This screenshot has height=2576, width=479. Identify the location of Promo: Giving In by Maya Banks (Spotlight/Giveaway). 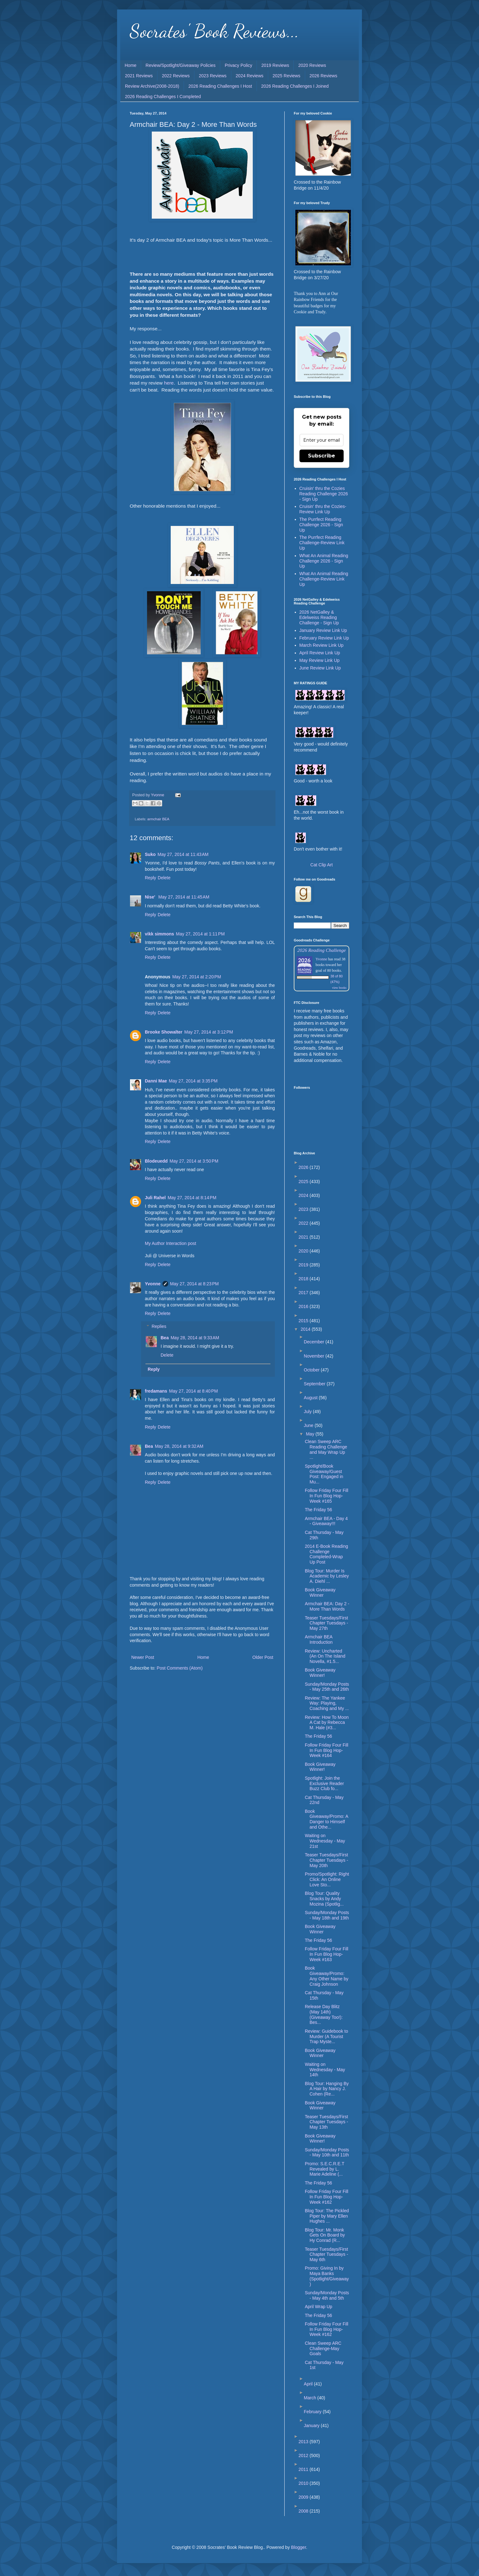
(327, 2276).